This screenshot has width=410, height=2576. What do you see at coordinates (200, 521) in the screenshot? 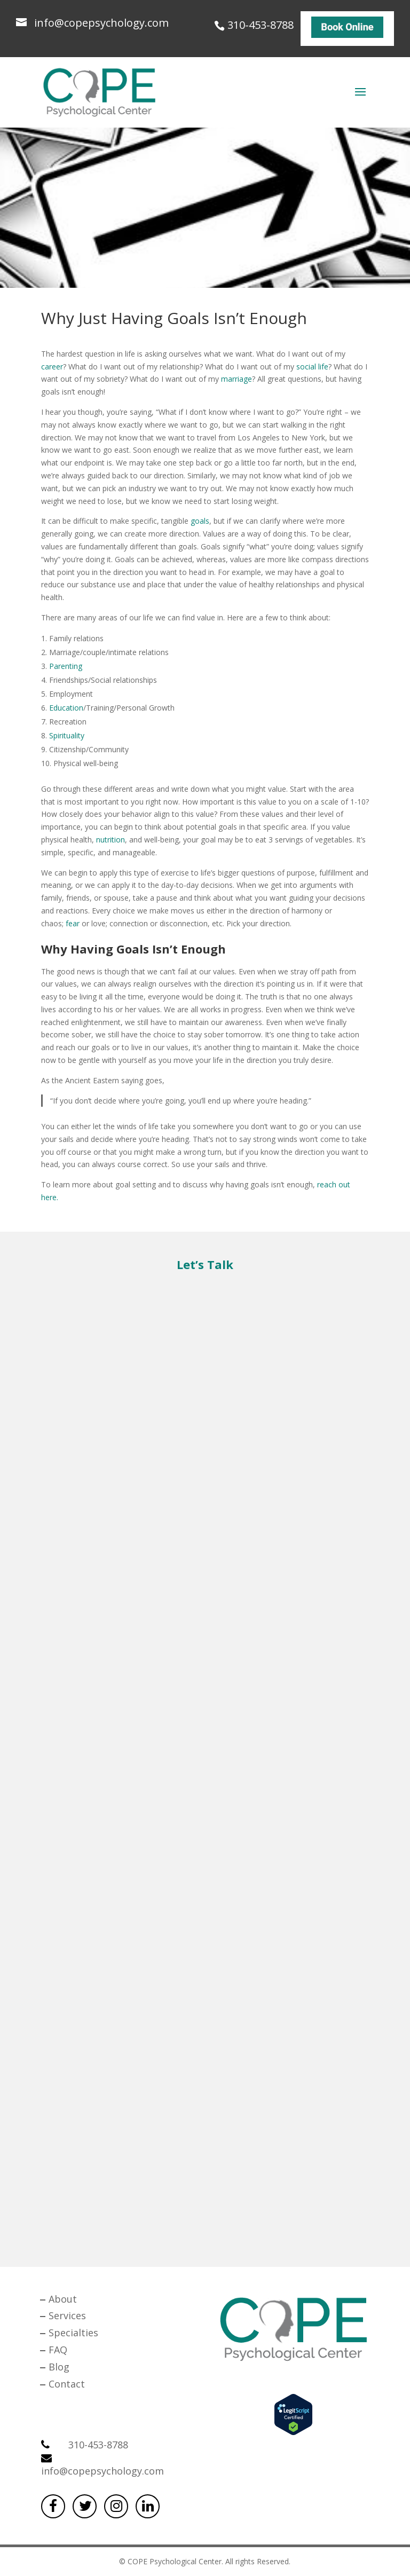
I see `goals` at bounding box center [200, 521].